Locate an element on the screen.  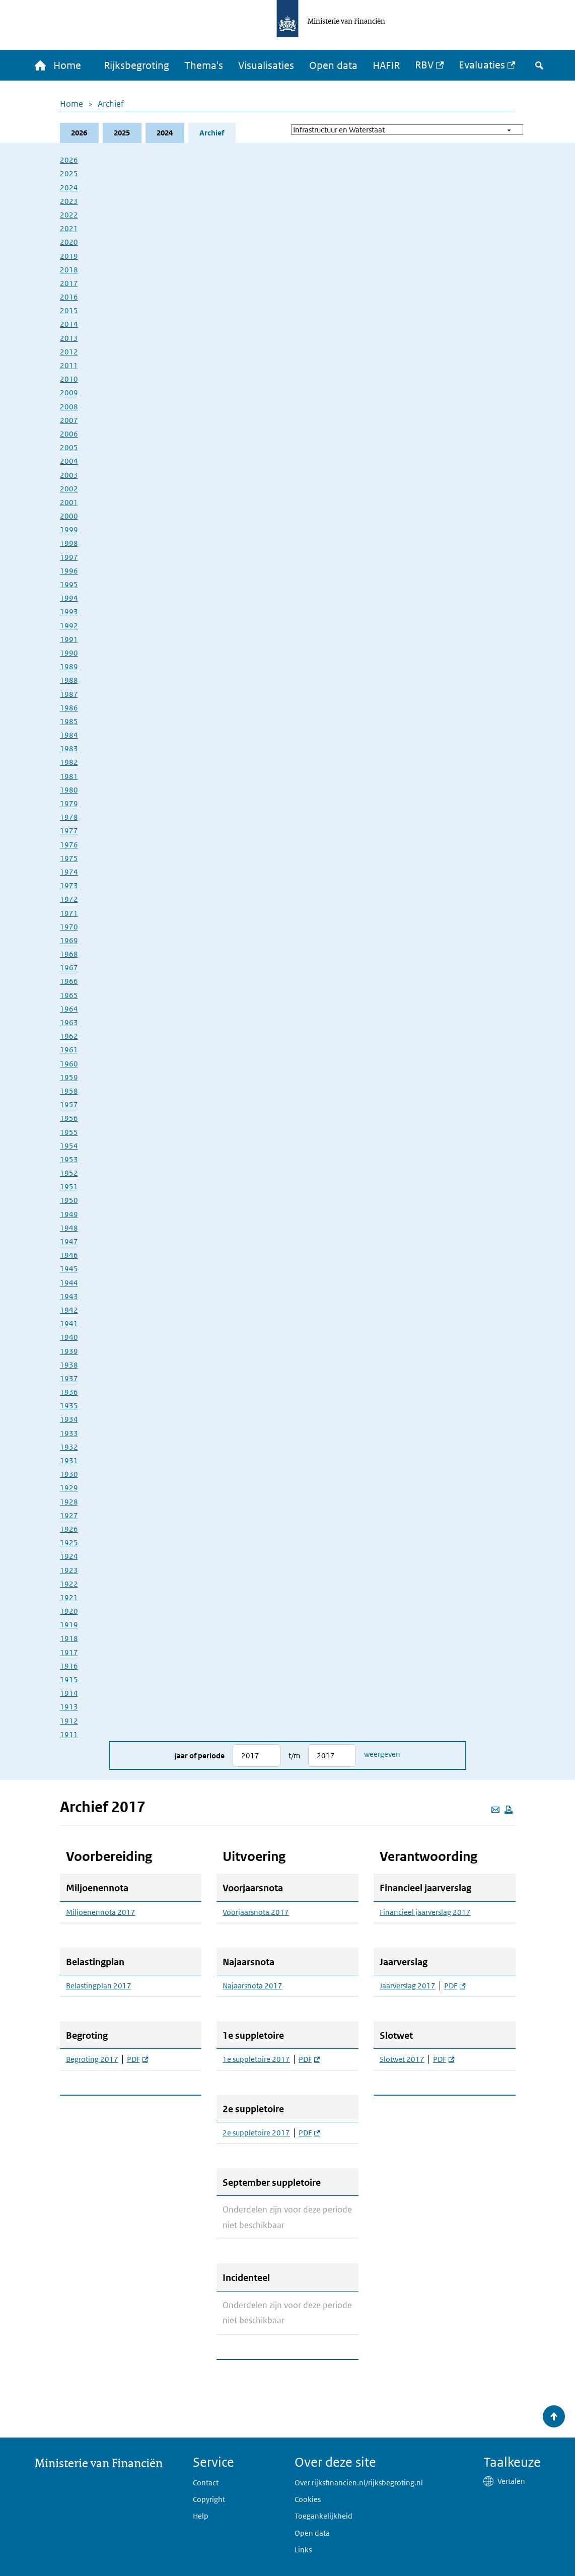
1979 is located at coordinates (69, 803).